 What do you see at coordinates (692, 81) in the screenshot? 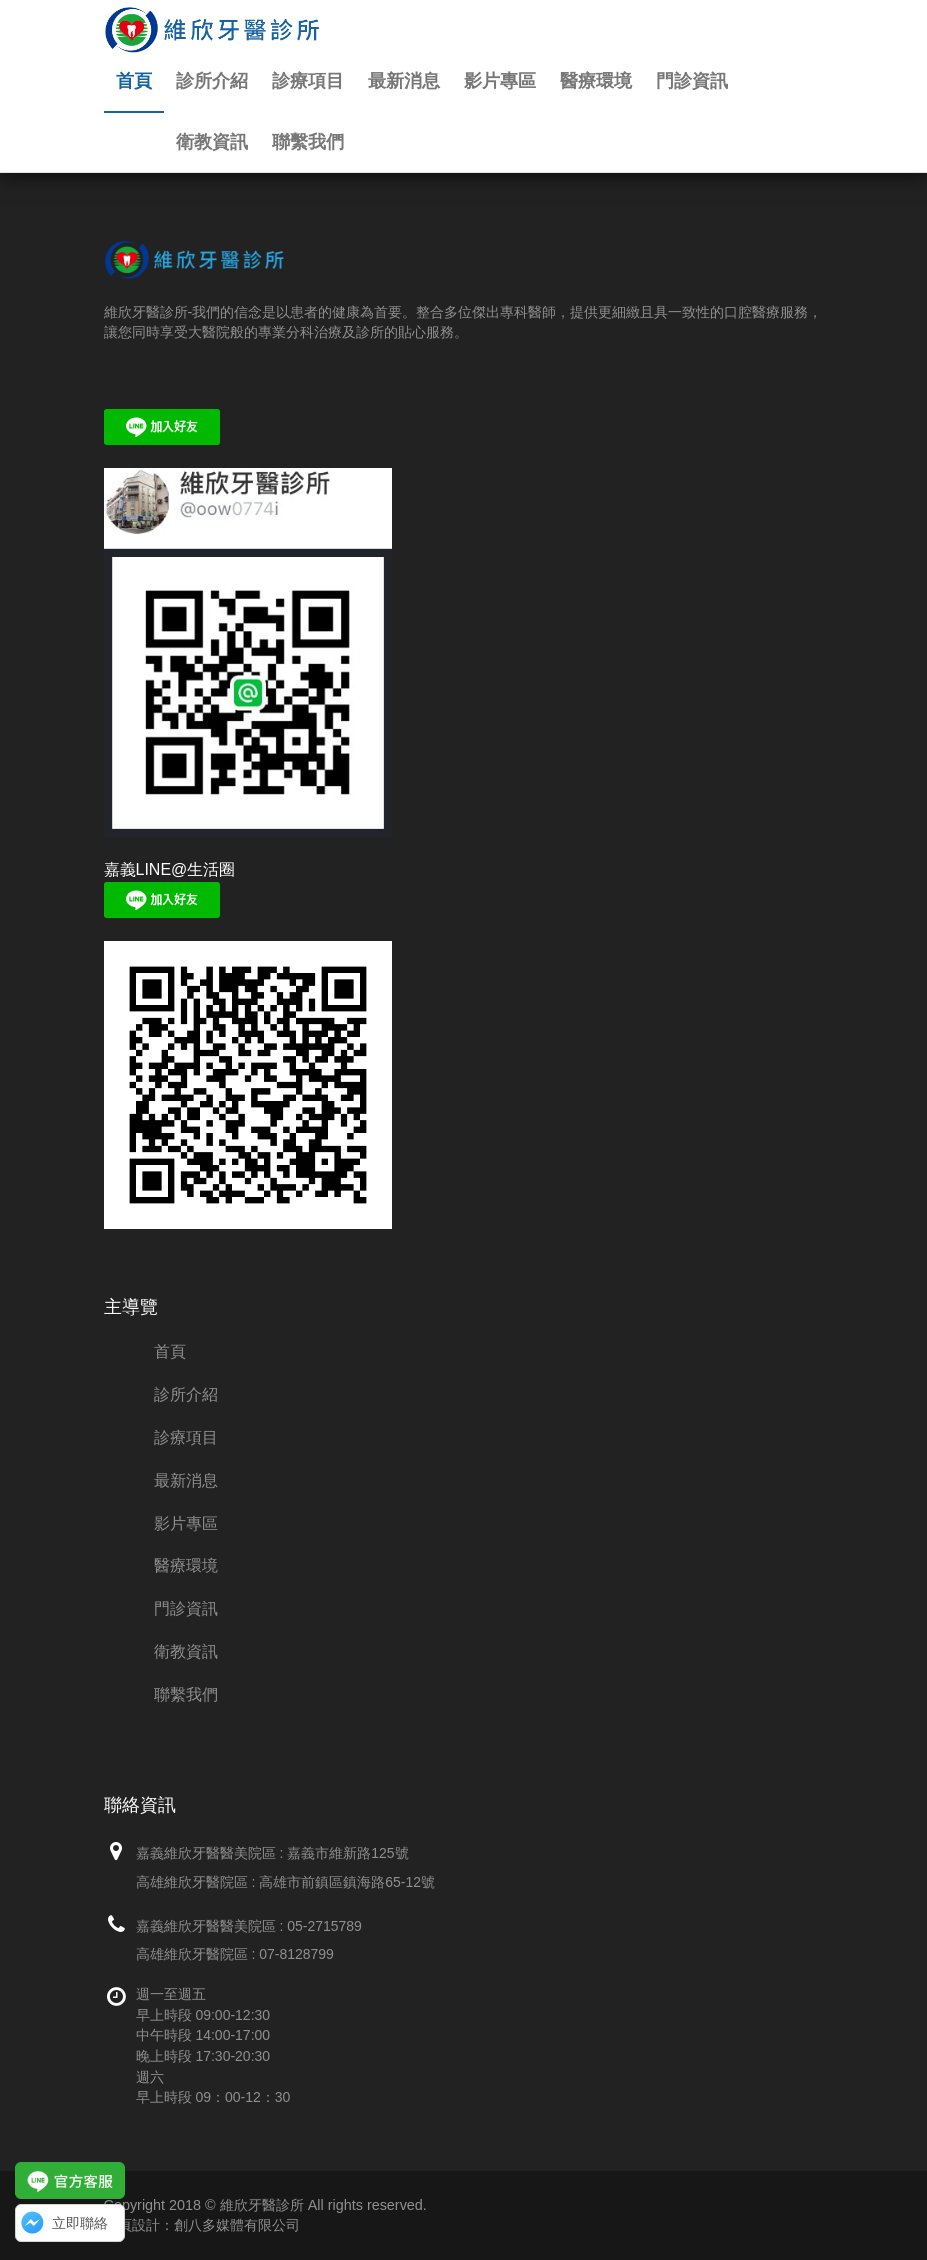
I see `門診資訊` at bounding box center [692, 81].